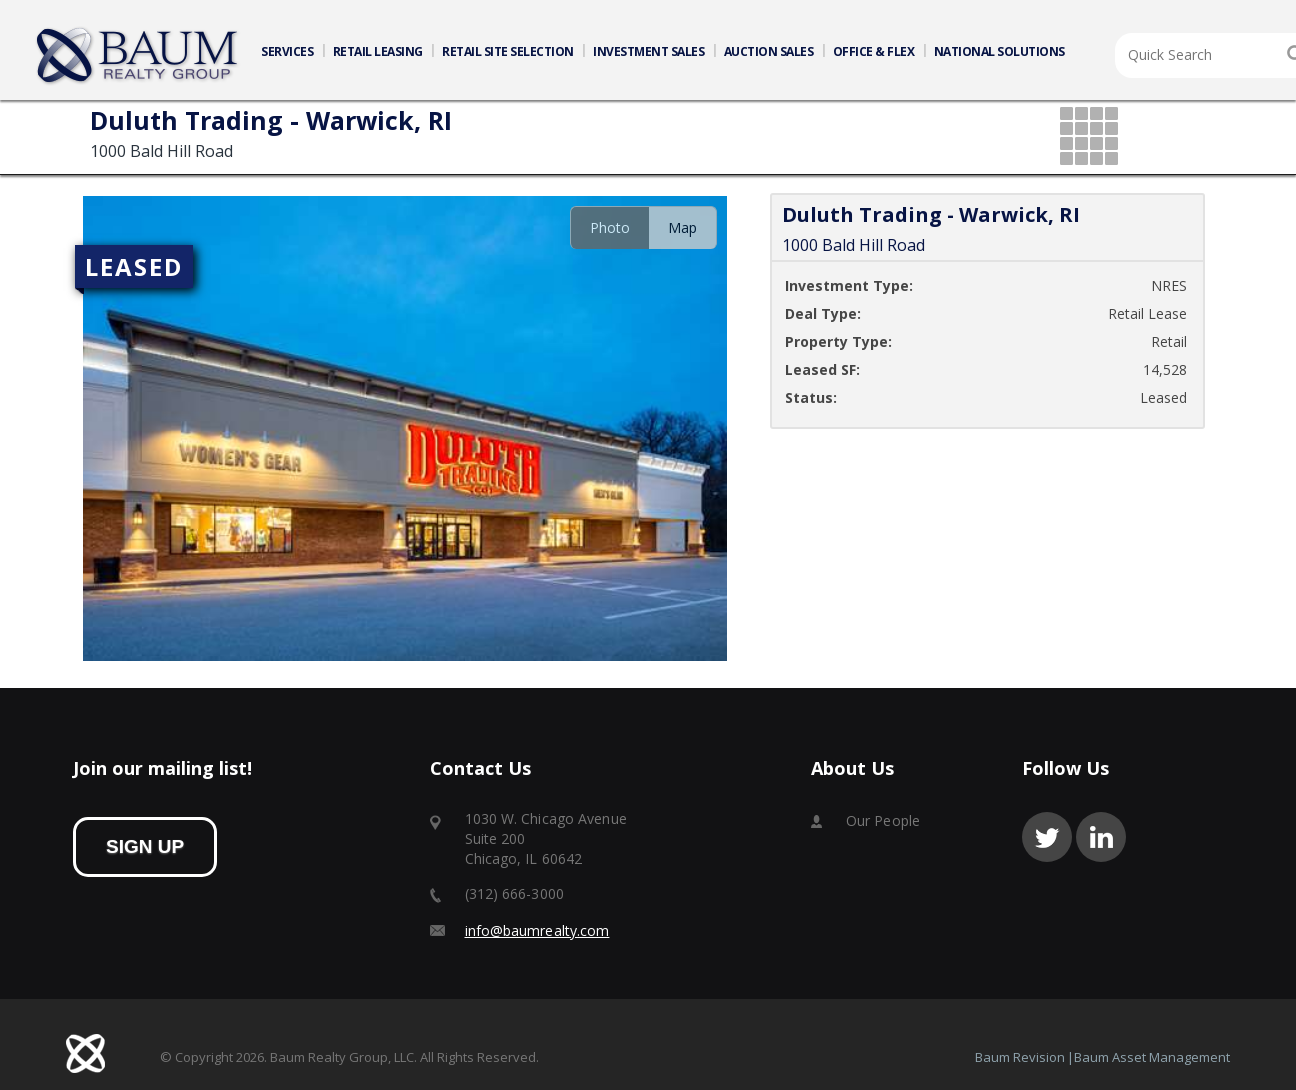 The image size is (1296, 1090). Describe the element at coordinates (883, 820) in the screenshot. I see `Our People` at that location.